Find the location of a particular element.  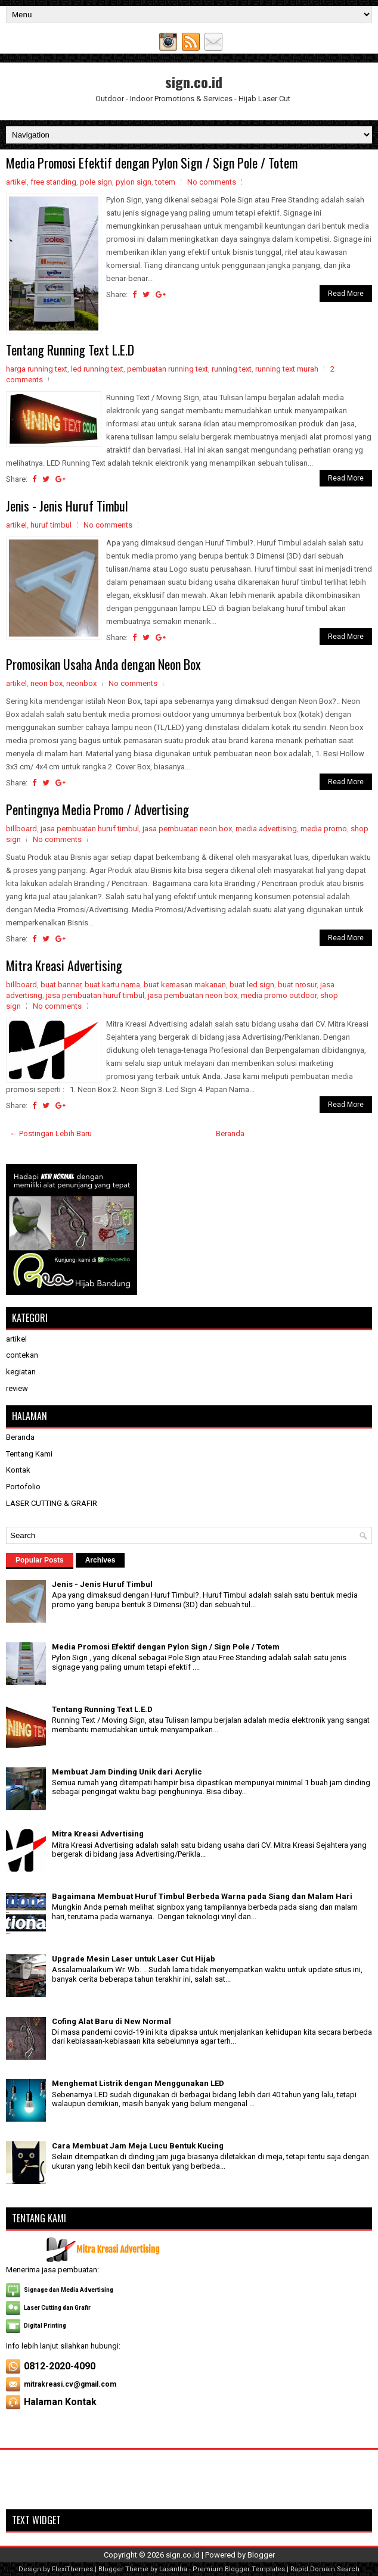

Cara Membuat Jam Meja Lucu Bentuk Kucing is located at coordinates (138, 2145).